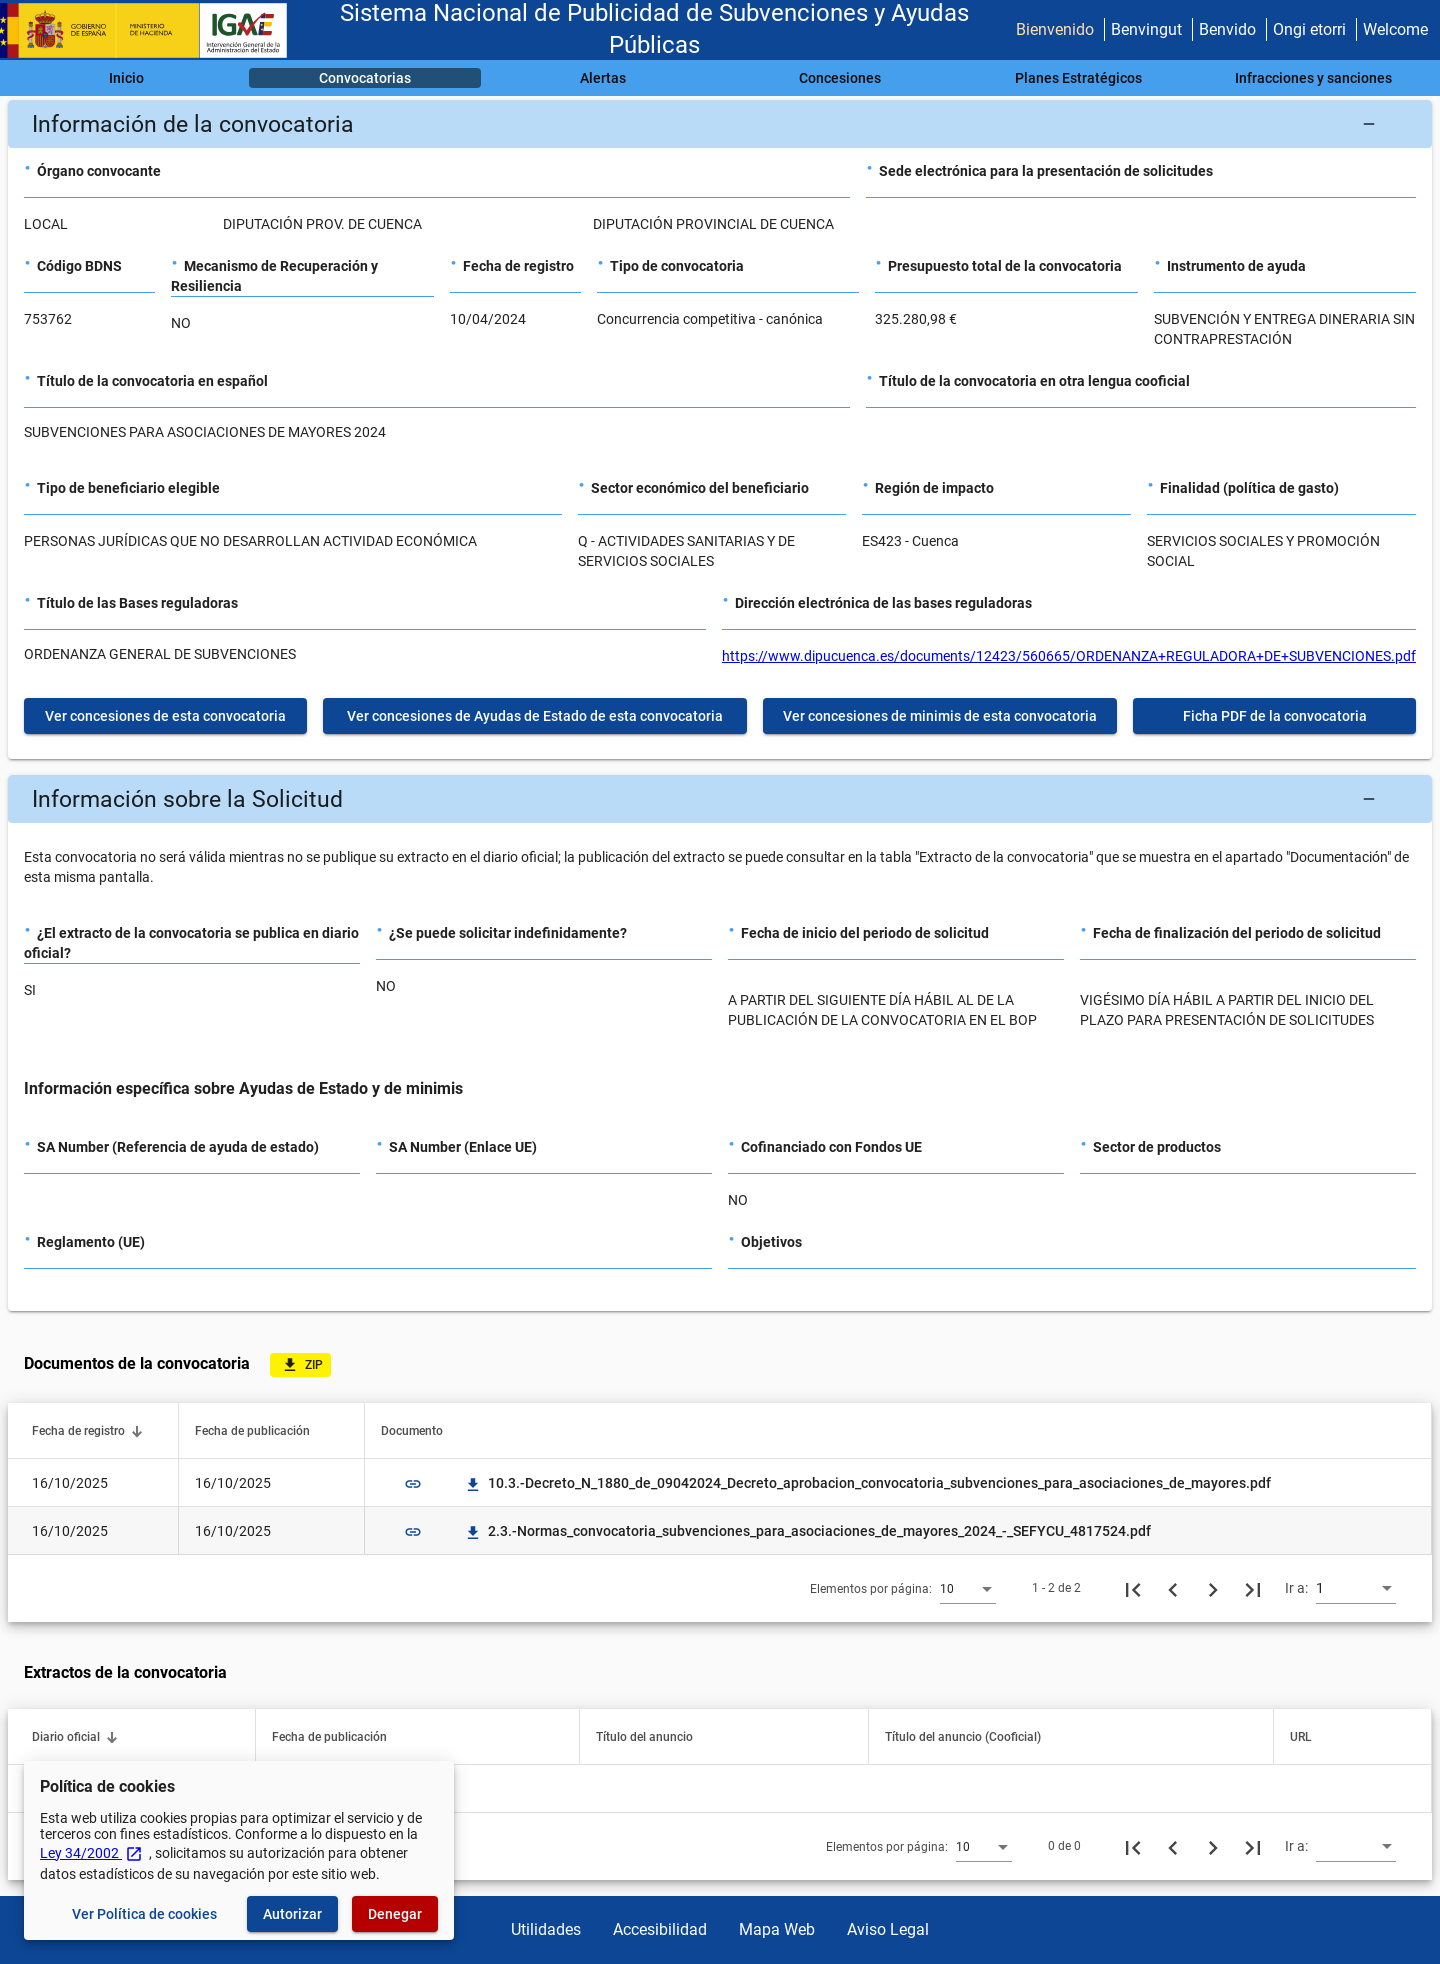  I want to click on [Ministerio de Hacienda - IGAE], so click(153, 30).